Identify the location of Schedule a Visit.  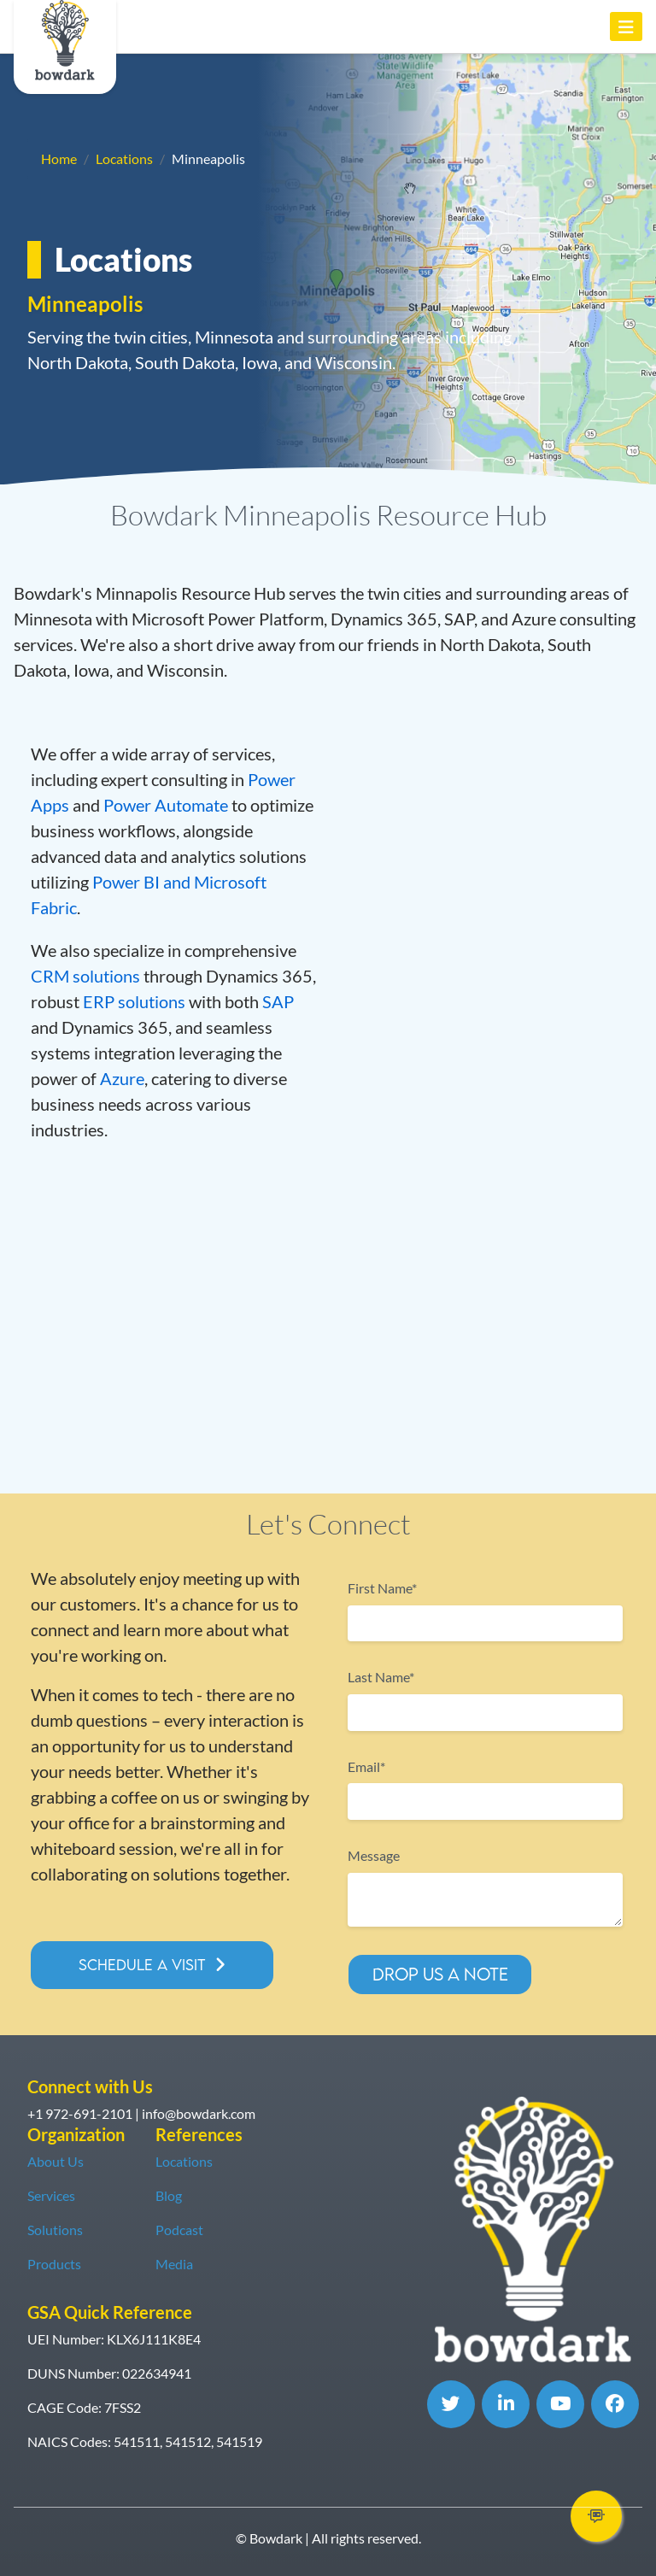
(142, 1965).